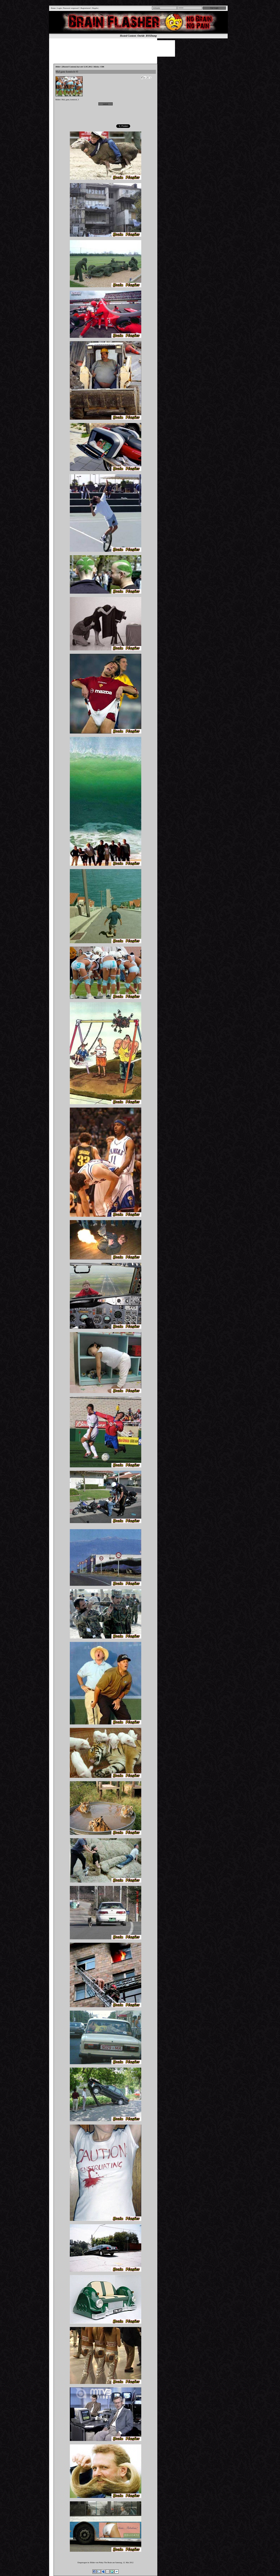  I want to click on Regeln, so click(95, 8).